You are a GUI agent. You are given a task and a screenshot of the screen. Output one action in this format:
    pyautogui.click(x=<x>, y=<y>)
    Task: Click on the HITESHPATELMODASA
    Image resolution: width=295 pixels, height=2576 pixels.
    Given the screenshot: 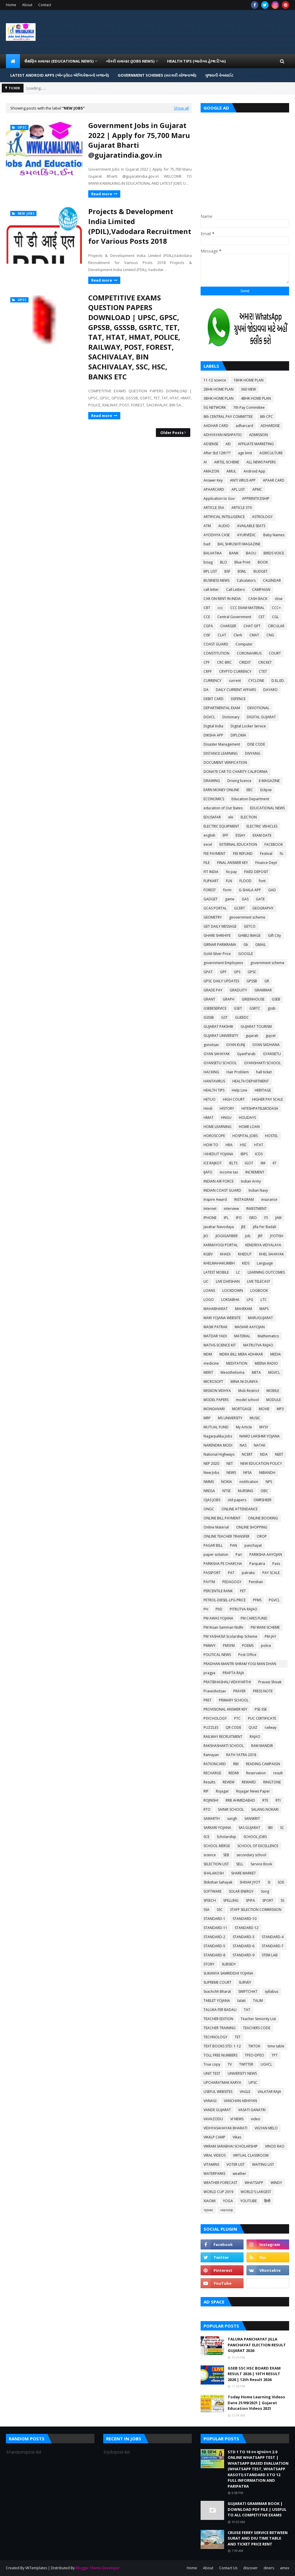 What is the action you would take?
    pyautogui.click(x=259, y=1108)
    